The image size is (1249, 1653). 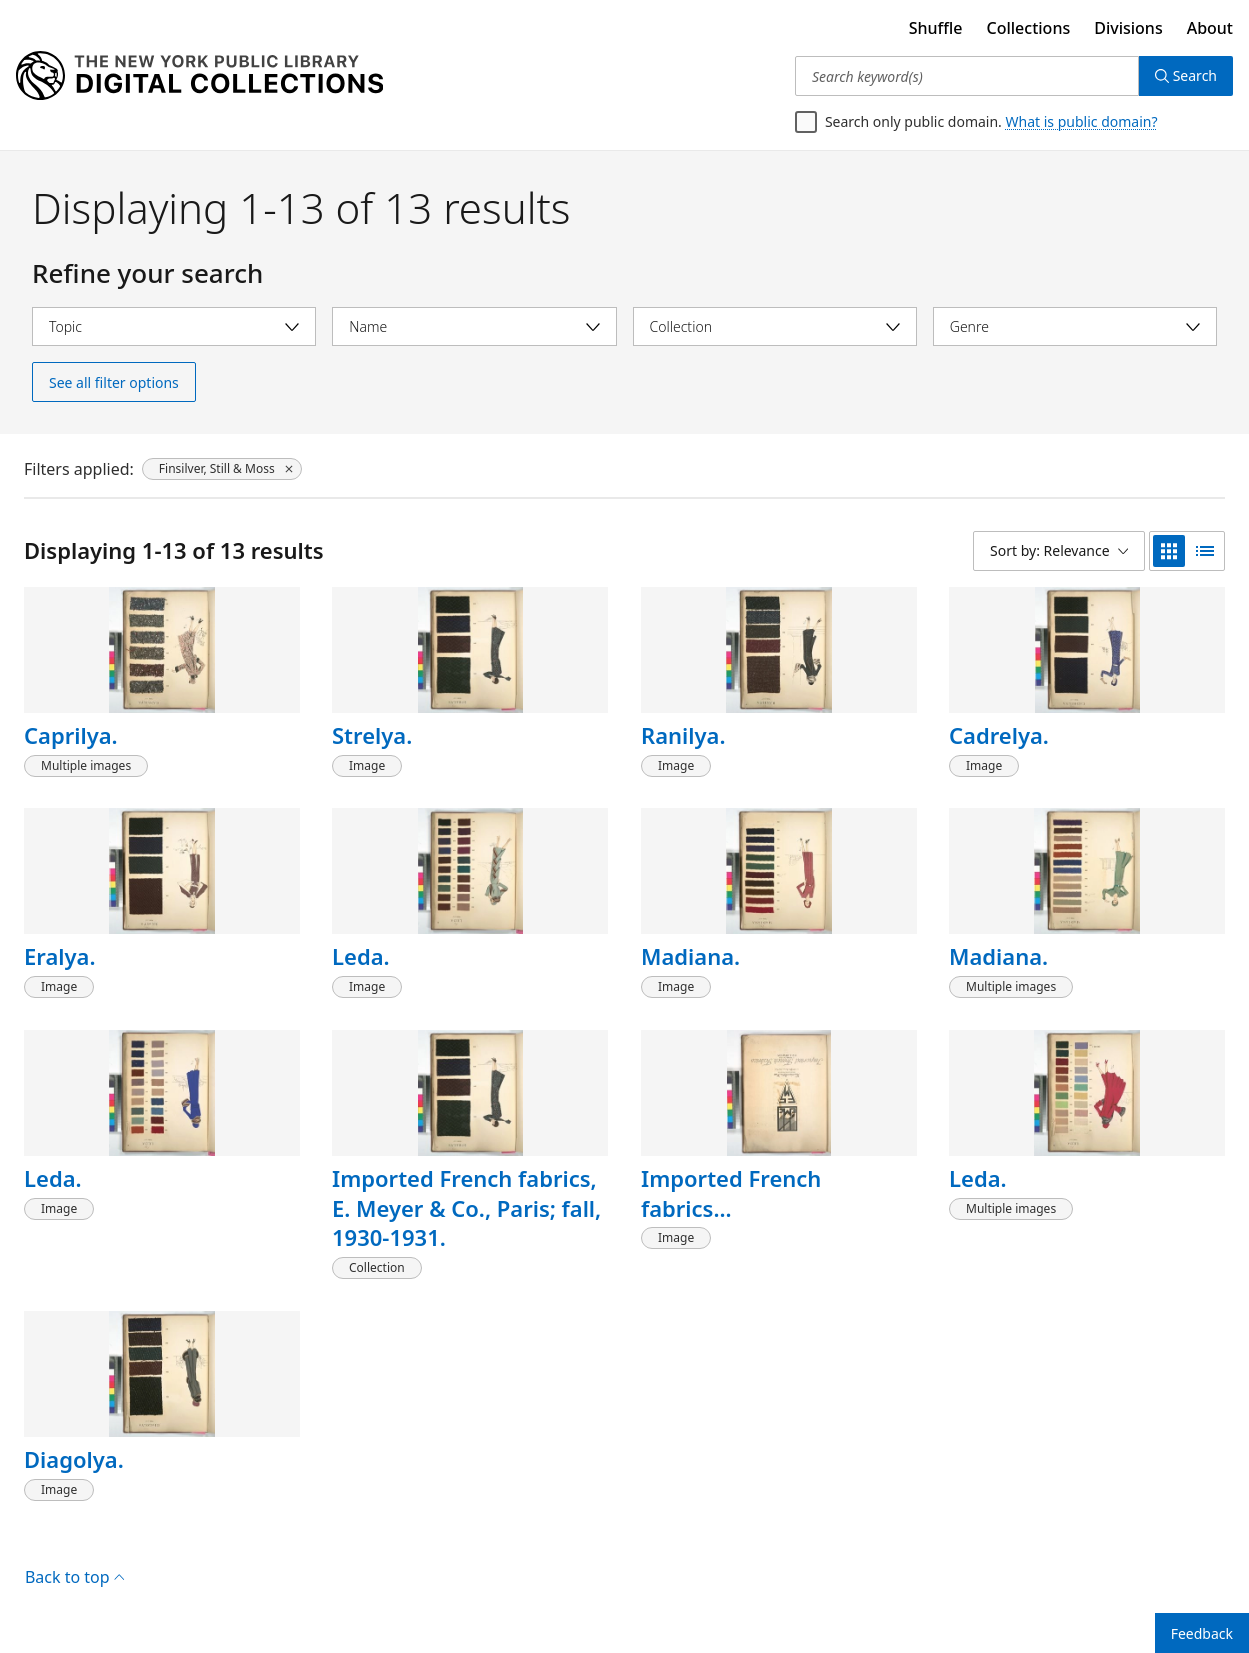 I want to click on What is public domain?, so click(x=1082, y=121).